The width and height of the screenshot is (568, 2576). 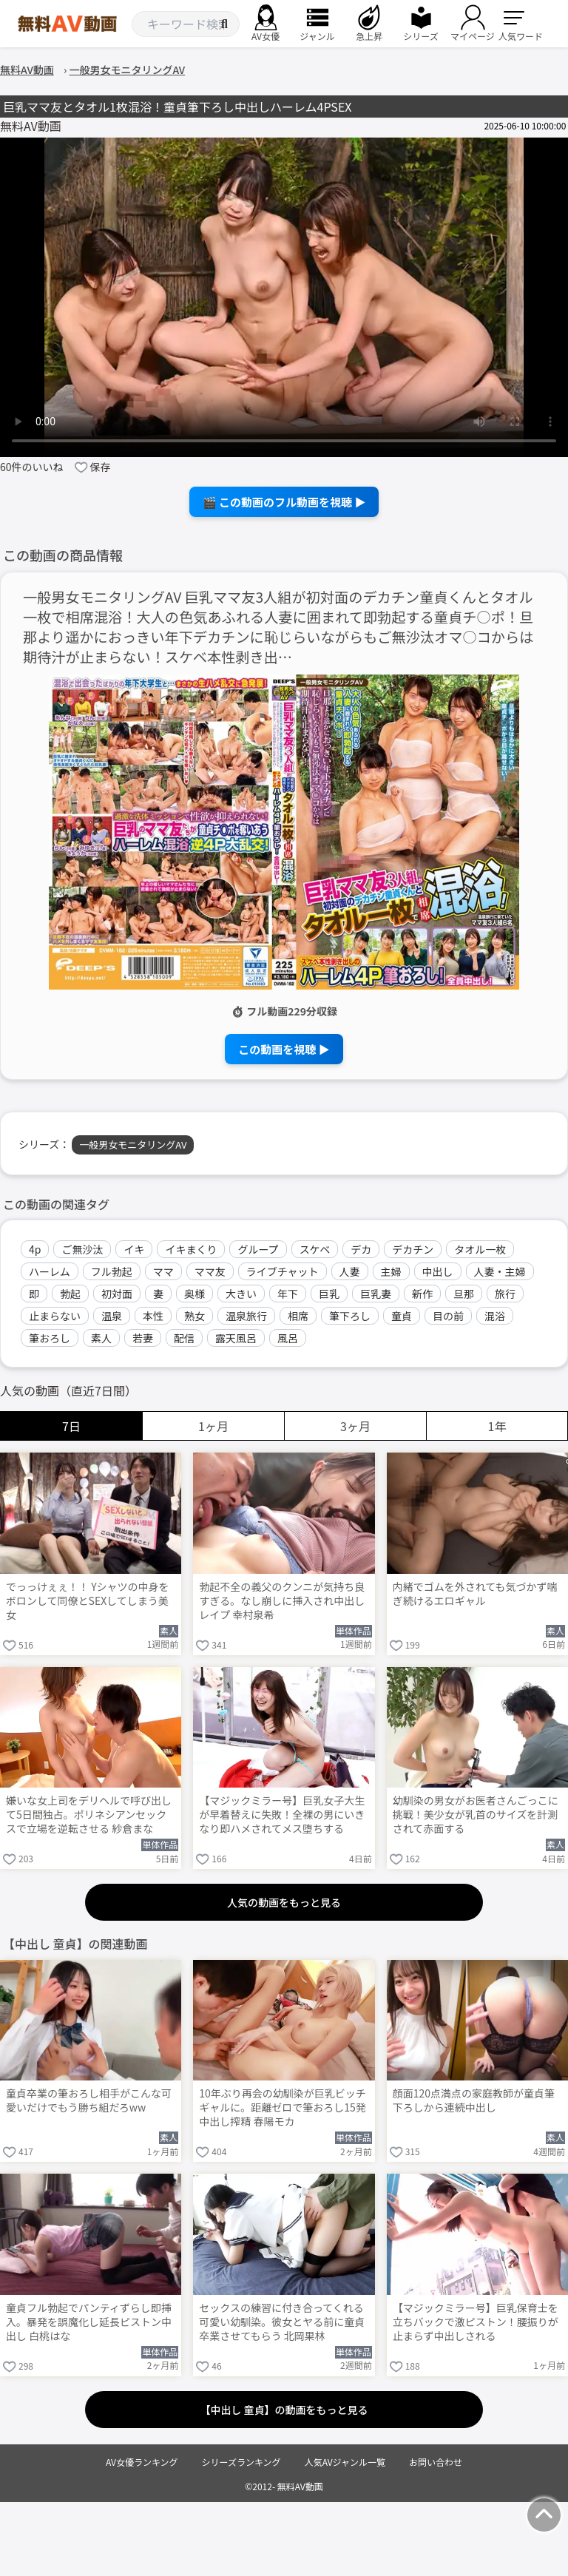 What do you see at coordinates (35, 1249) in the screenshot?
I see `4p` at bounding box center [35, 1249].